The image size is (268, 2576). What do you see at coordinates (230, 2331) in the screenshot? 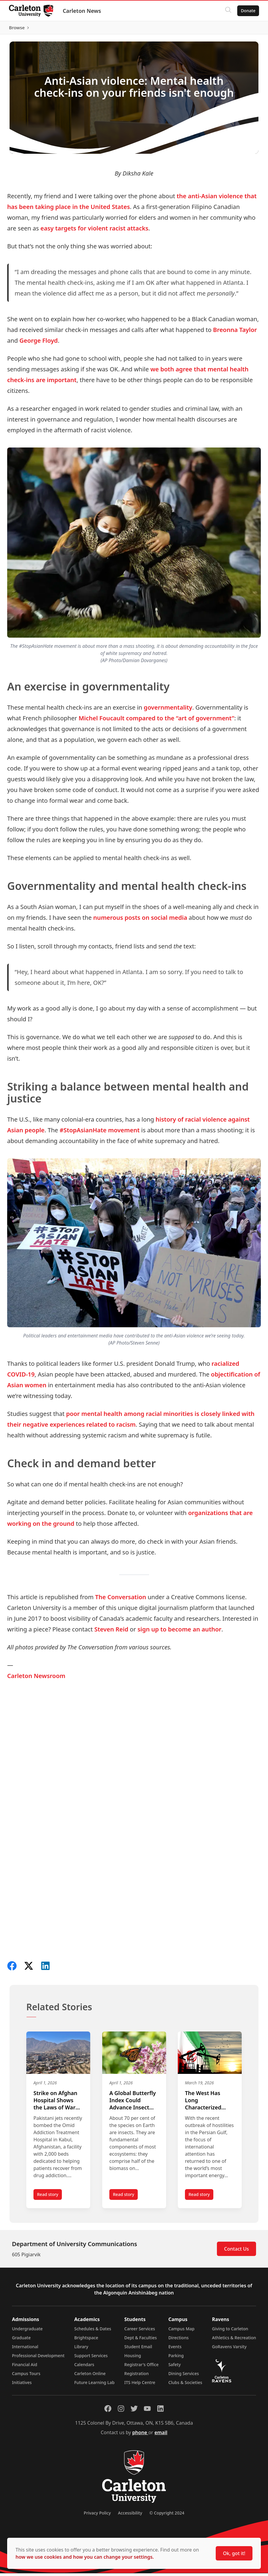
I see `Giving to Carleton` at bounding box center [230, 2331].